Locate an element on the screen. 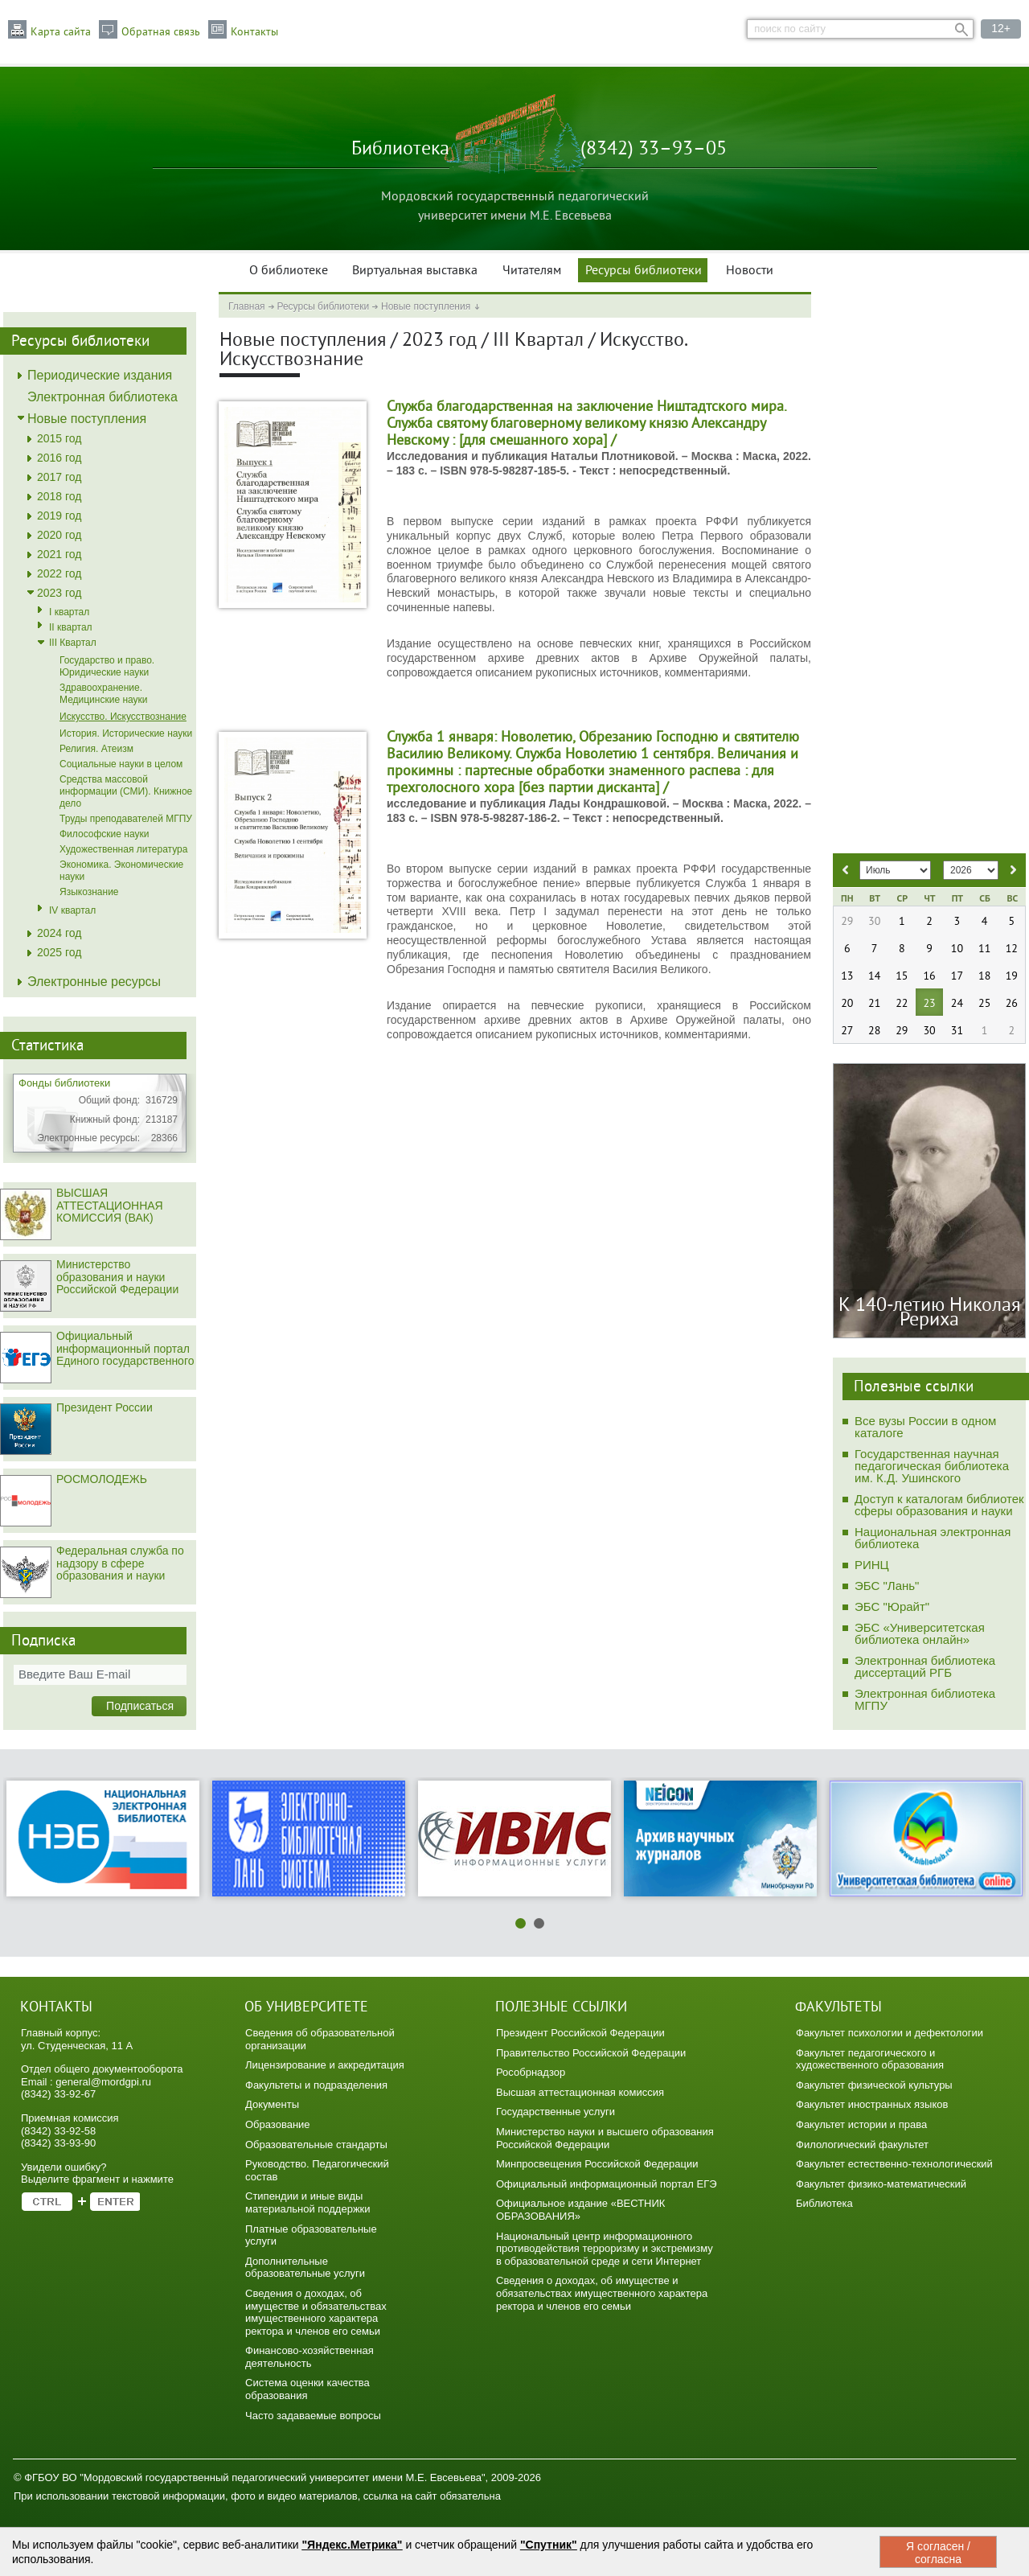 Image resolution: width=1029 pixels, height=2576 pixels. Национальная электронная библиотека is located at coordinates (933, 1538).